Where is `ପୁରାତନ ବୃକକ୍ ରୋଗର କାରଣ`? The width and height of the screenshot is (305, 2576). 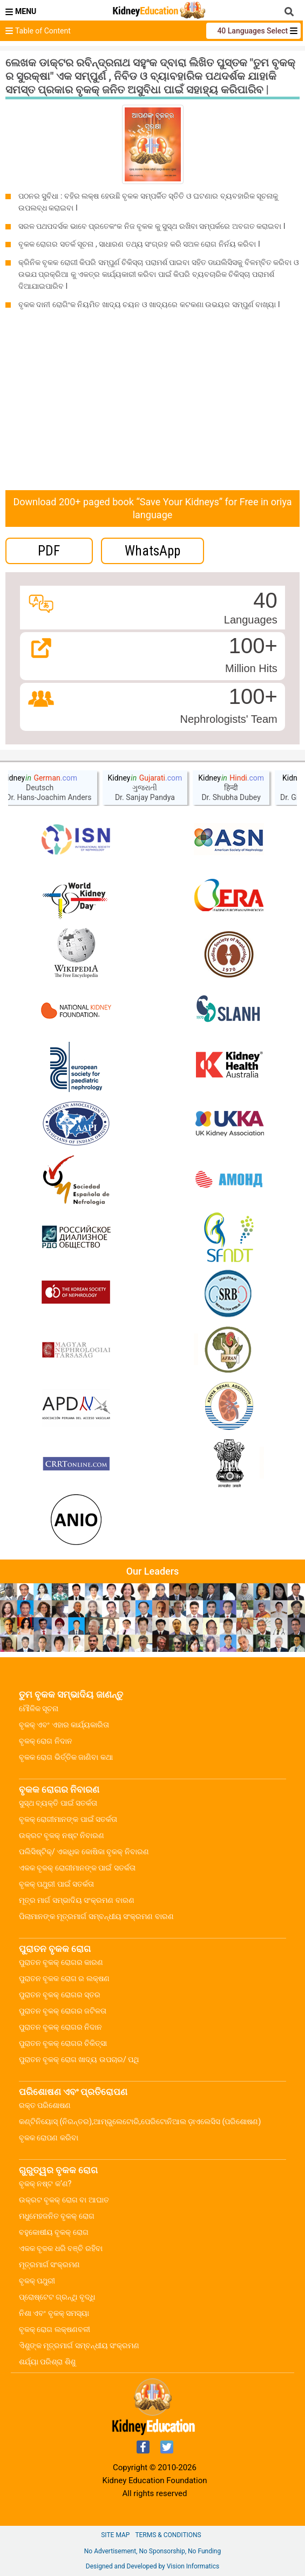 ପୁରାତନ ବୃକକ୍ ରୋଗର କାରଣ is located at coordinates (61, 1962).